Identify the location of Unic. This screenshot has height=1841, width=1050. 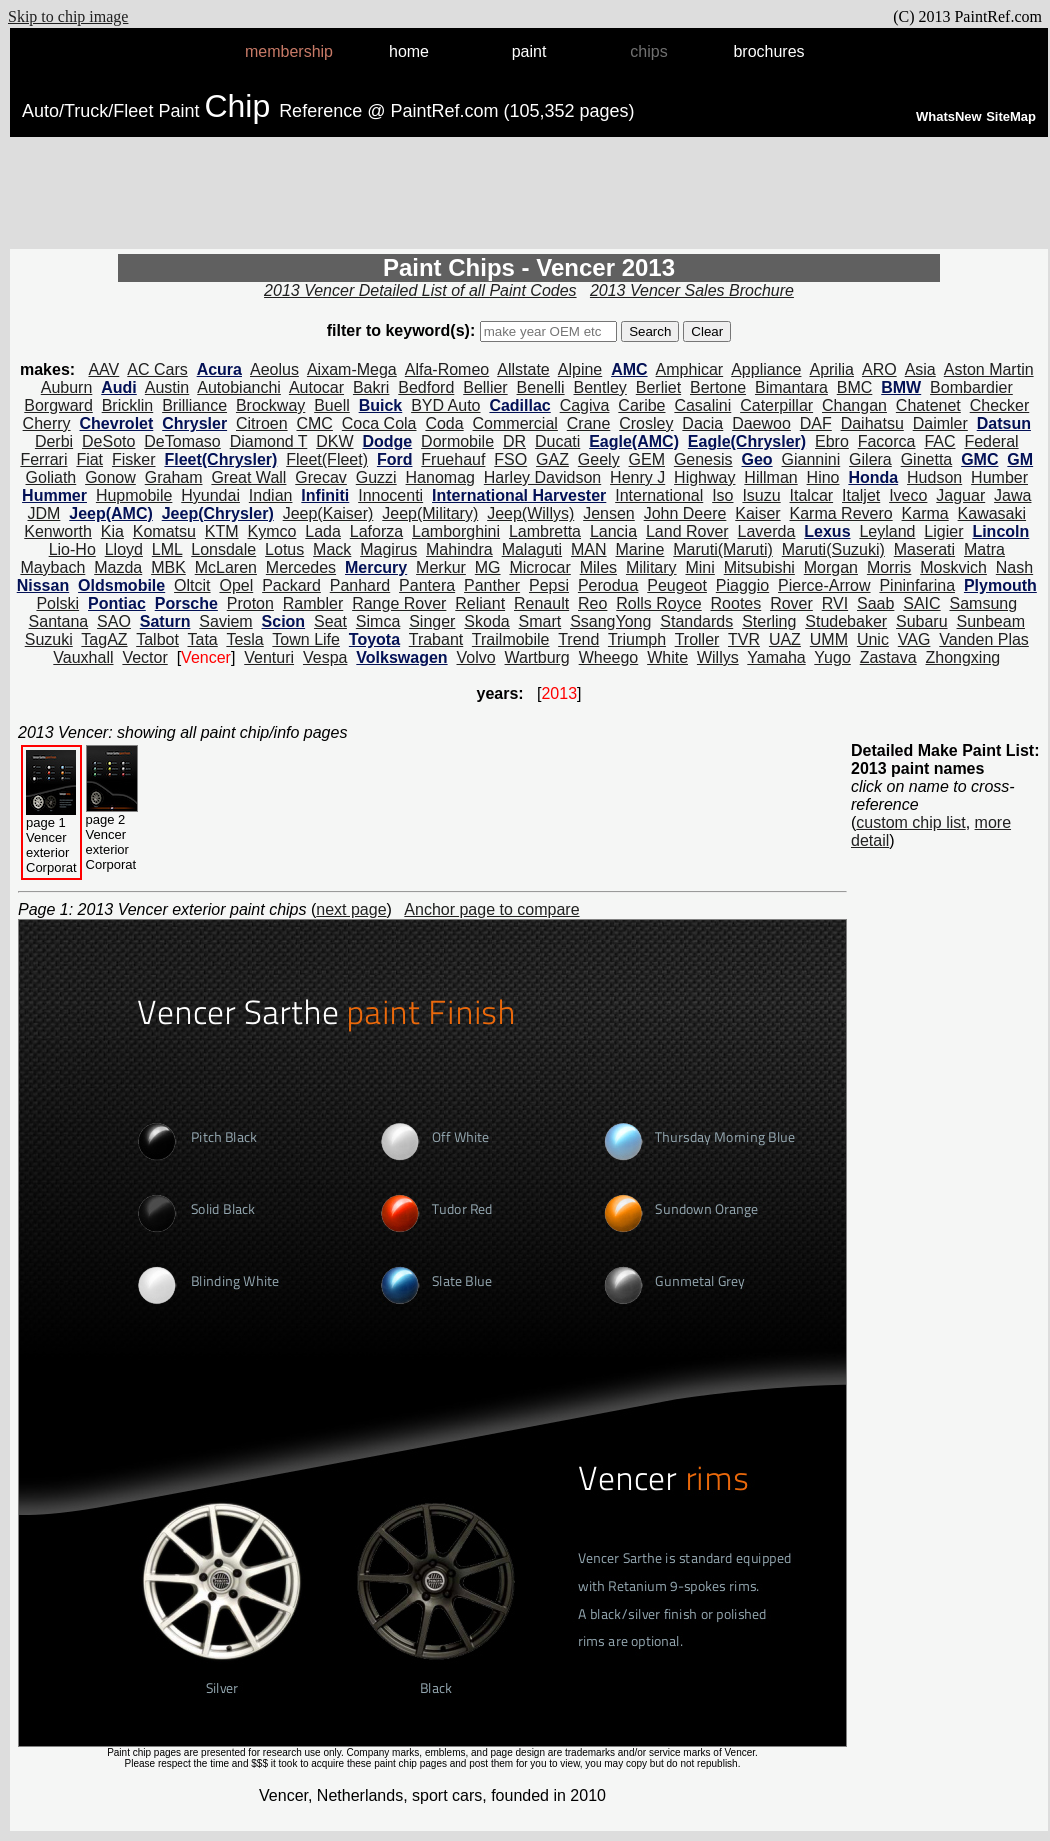
(873, 639).